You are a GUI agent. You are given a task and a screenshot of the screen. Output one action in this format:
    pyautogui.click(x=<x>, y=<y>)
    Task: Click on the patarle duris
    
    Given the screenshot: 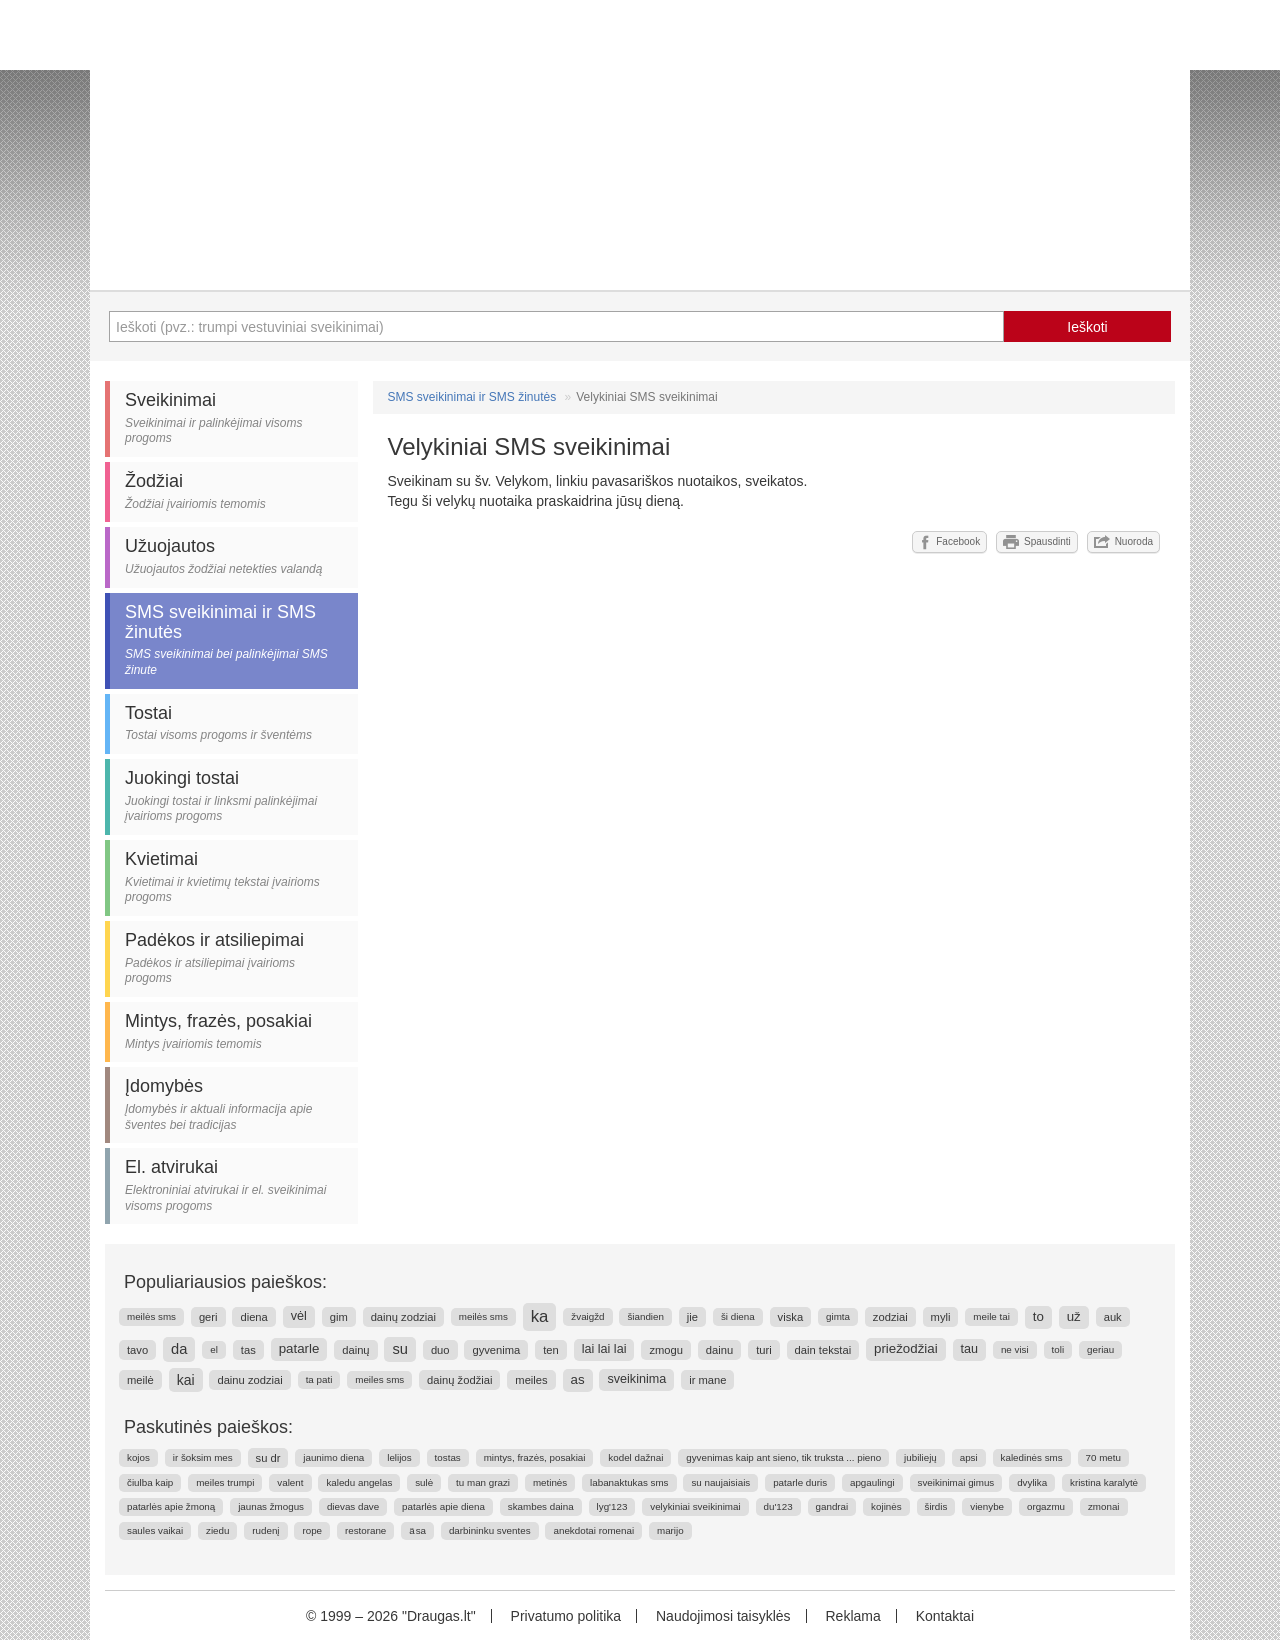 What is the action you would take?
    pyautogui.click(x=800, y=1482)
    